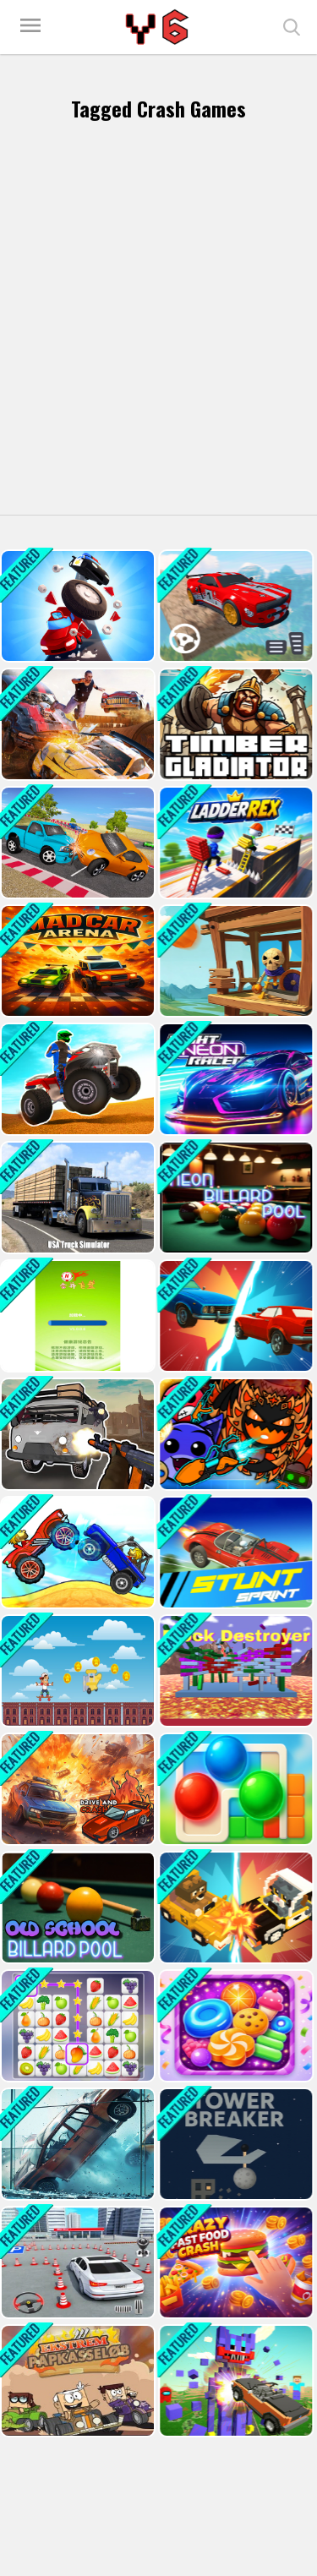  Describe the element at coordinates (76, 724) in the screenshot. I see `[Multiplayer Car Crash Simulator]` at that location.